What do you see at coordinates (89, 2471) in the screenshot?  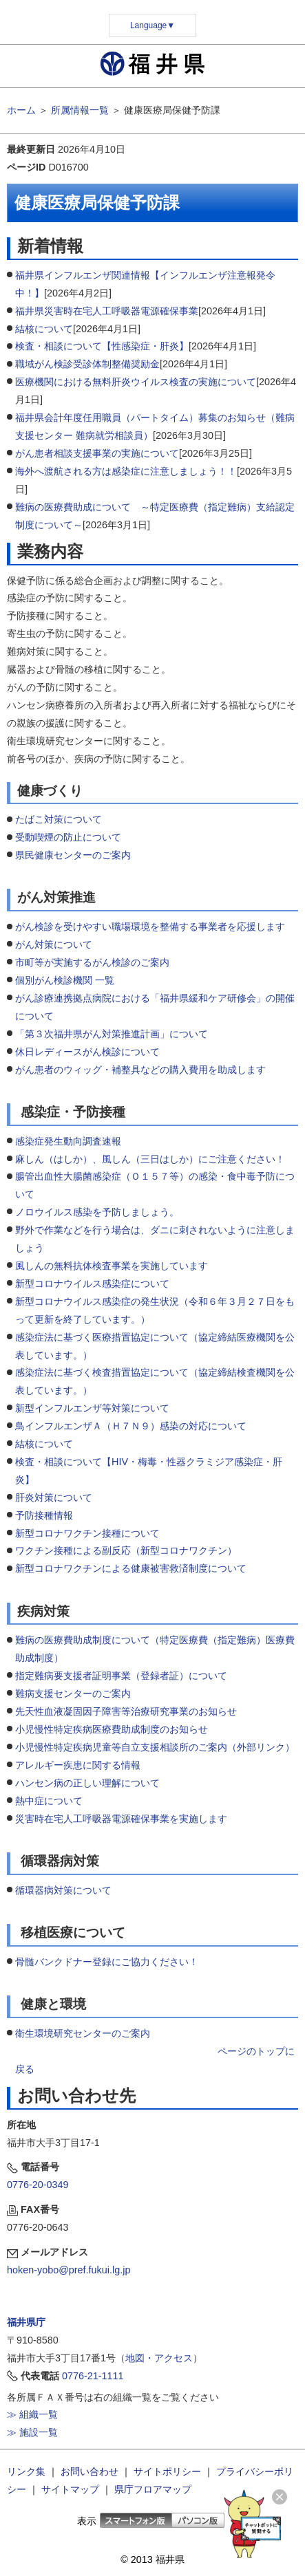 I see `お問い合わせ` at bounding box center [89, 2471].